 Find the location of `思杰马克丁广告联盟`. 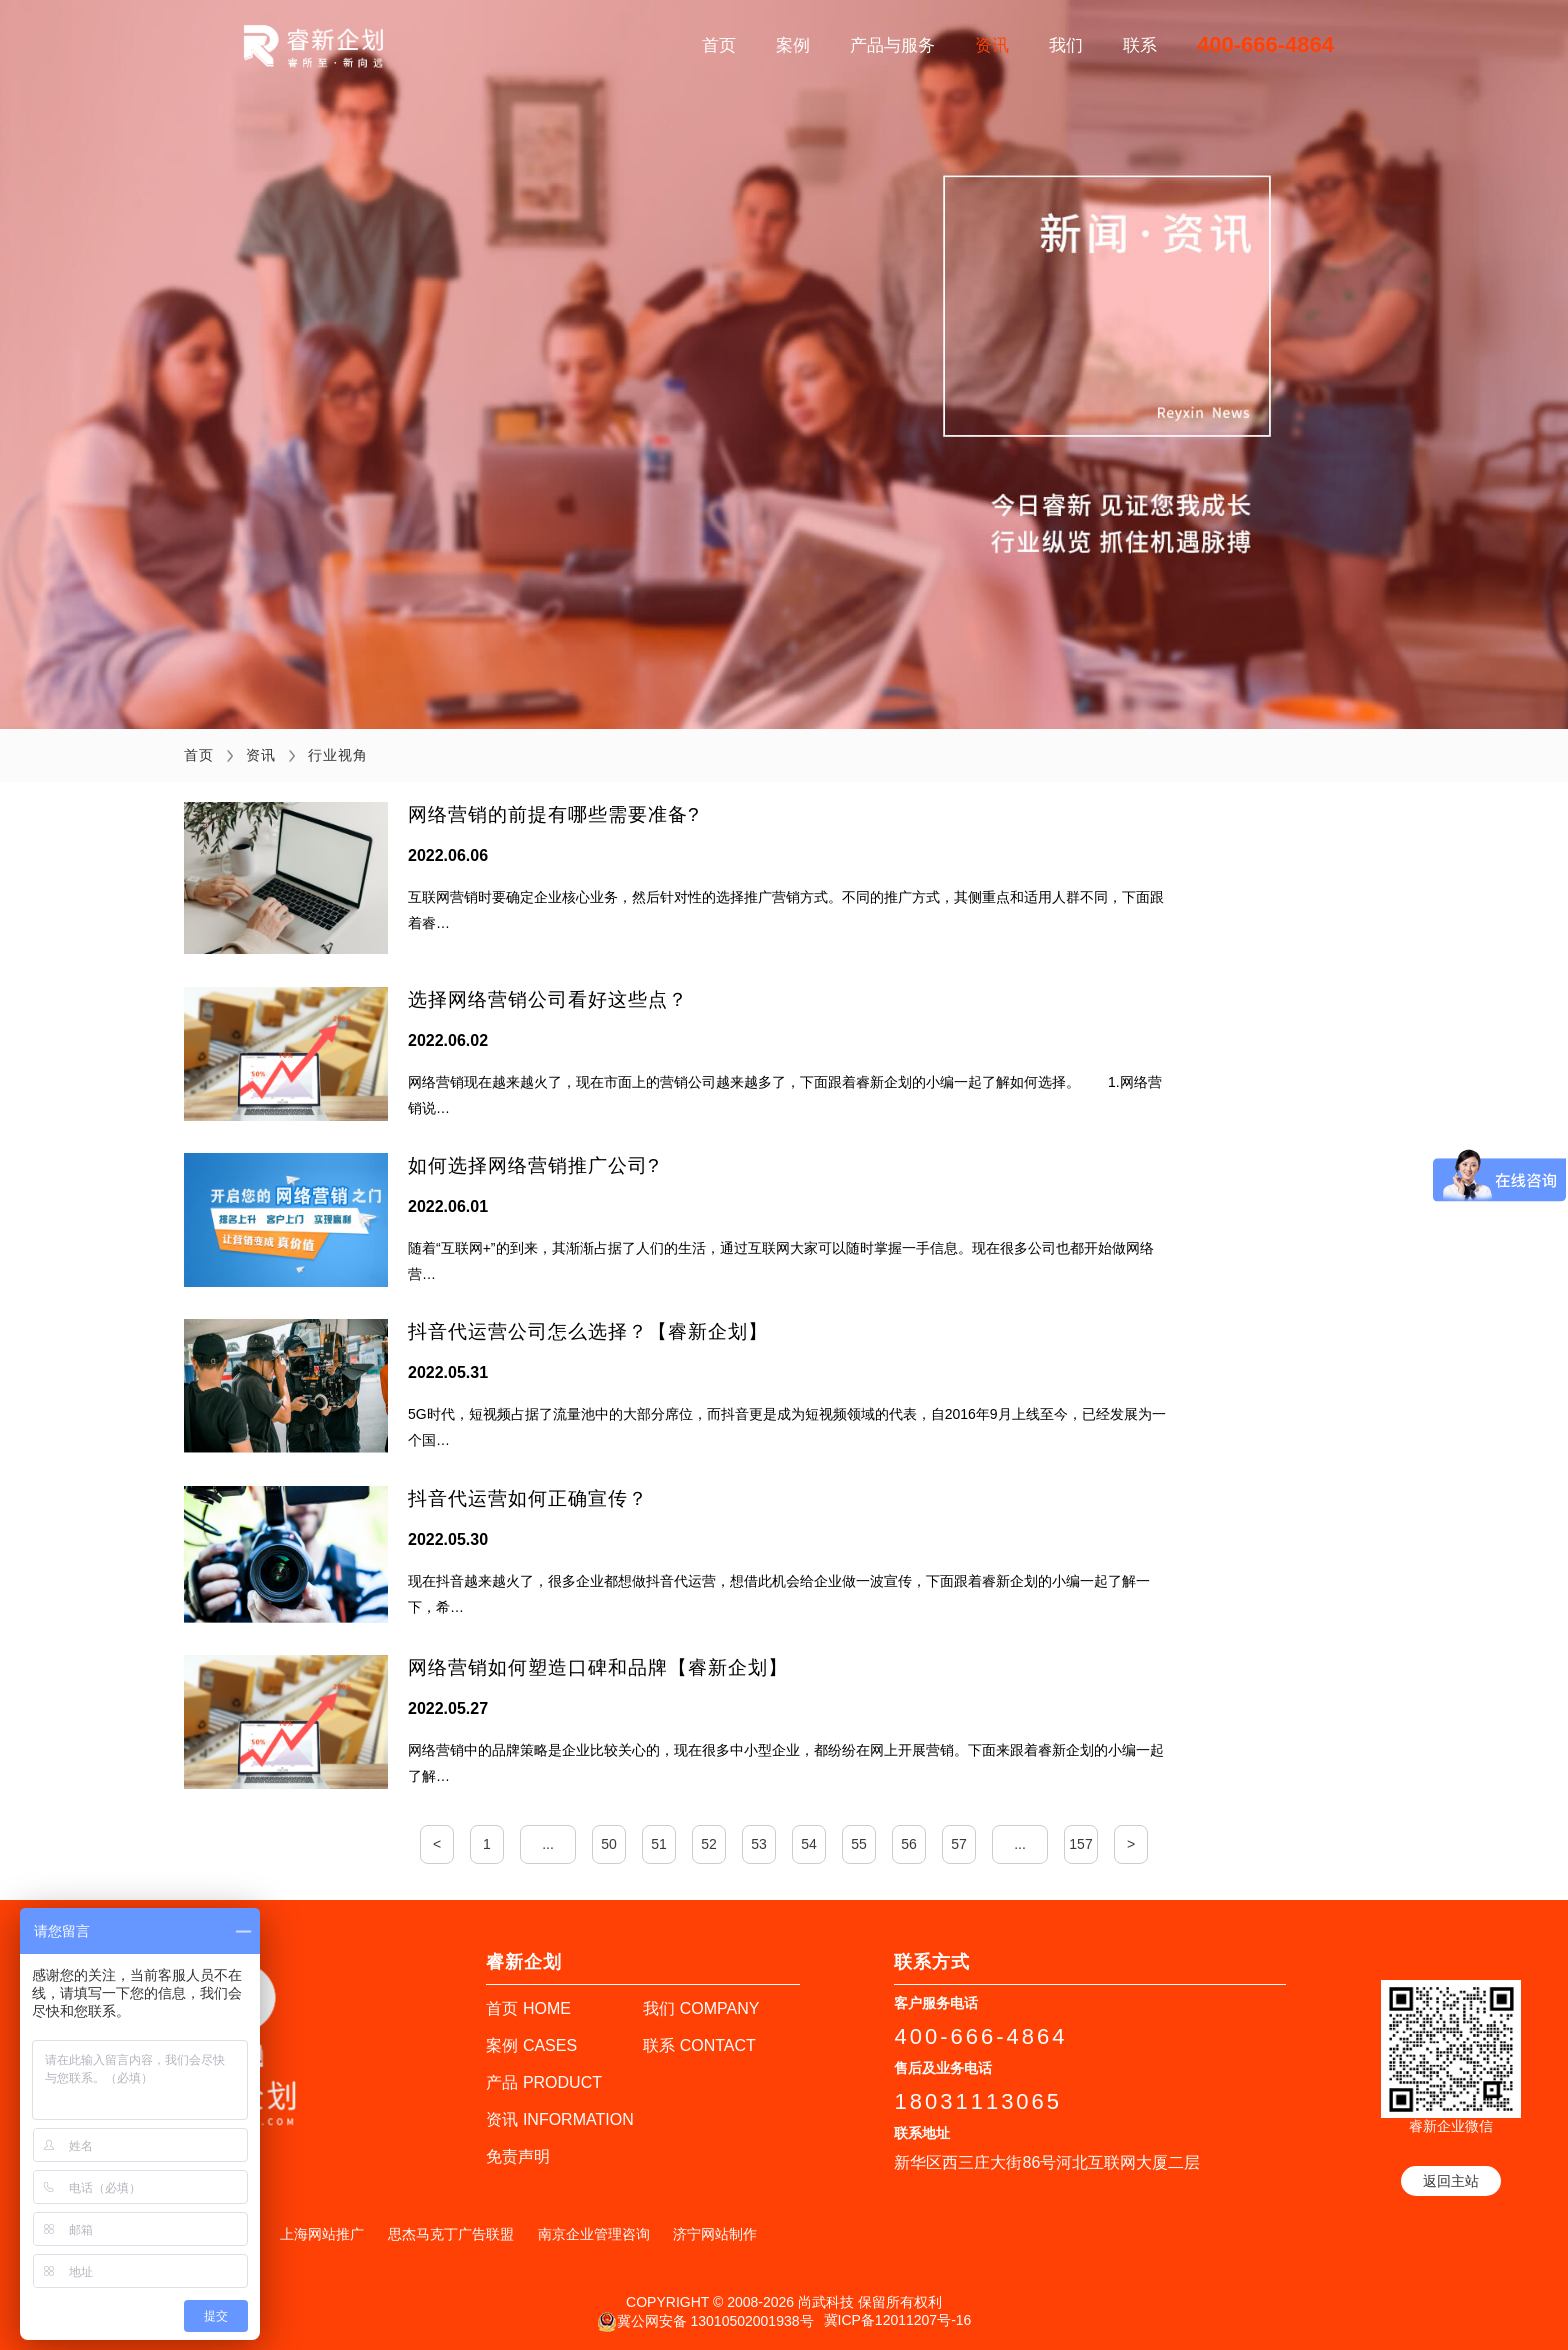

思杰马克丁广告联盟 is located at coordinates (451, 2232).